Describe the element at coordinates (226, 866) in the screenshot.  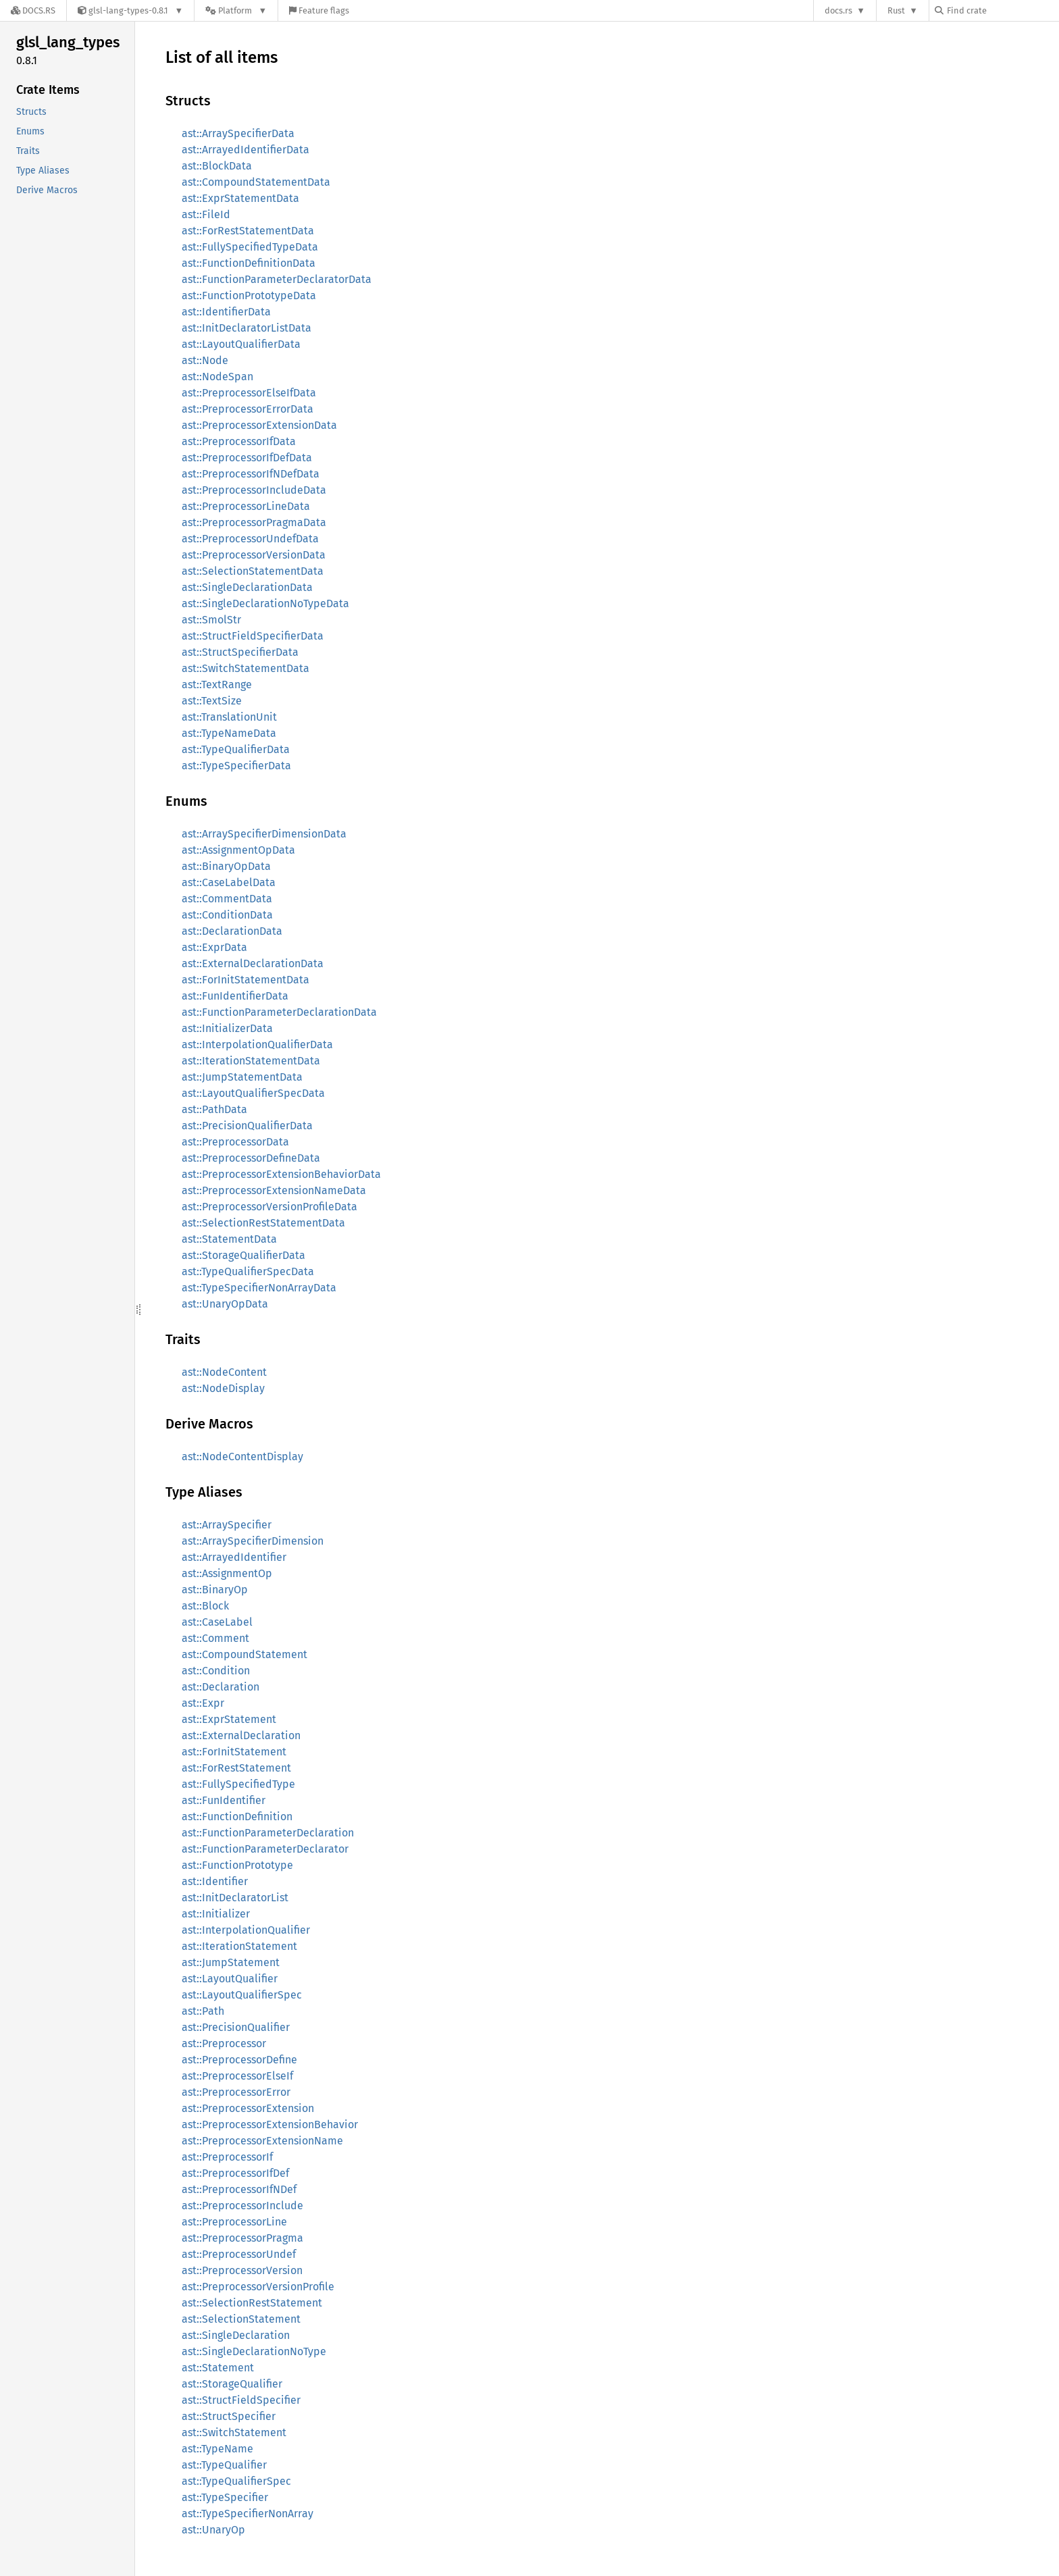
I see `ast::BinaryOpData` at that location.